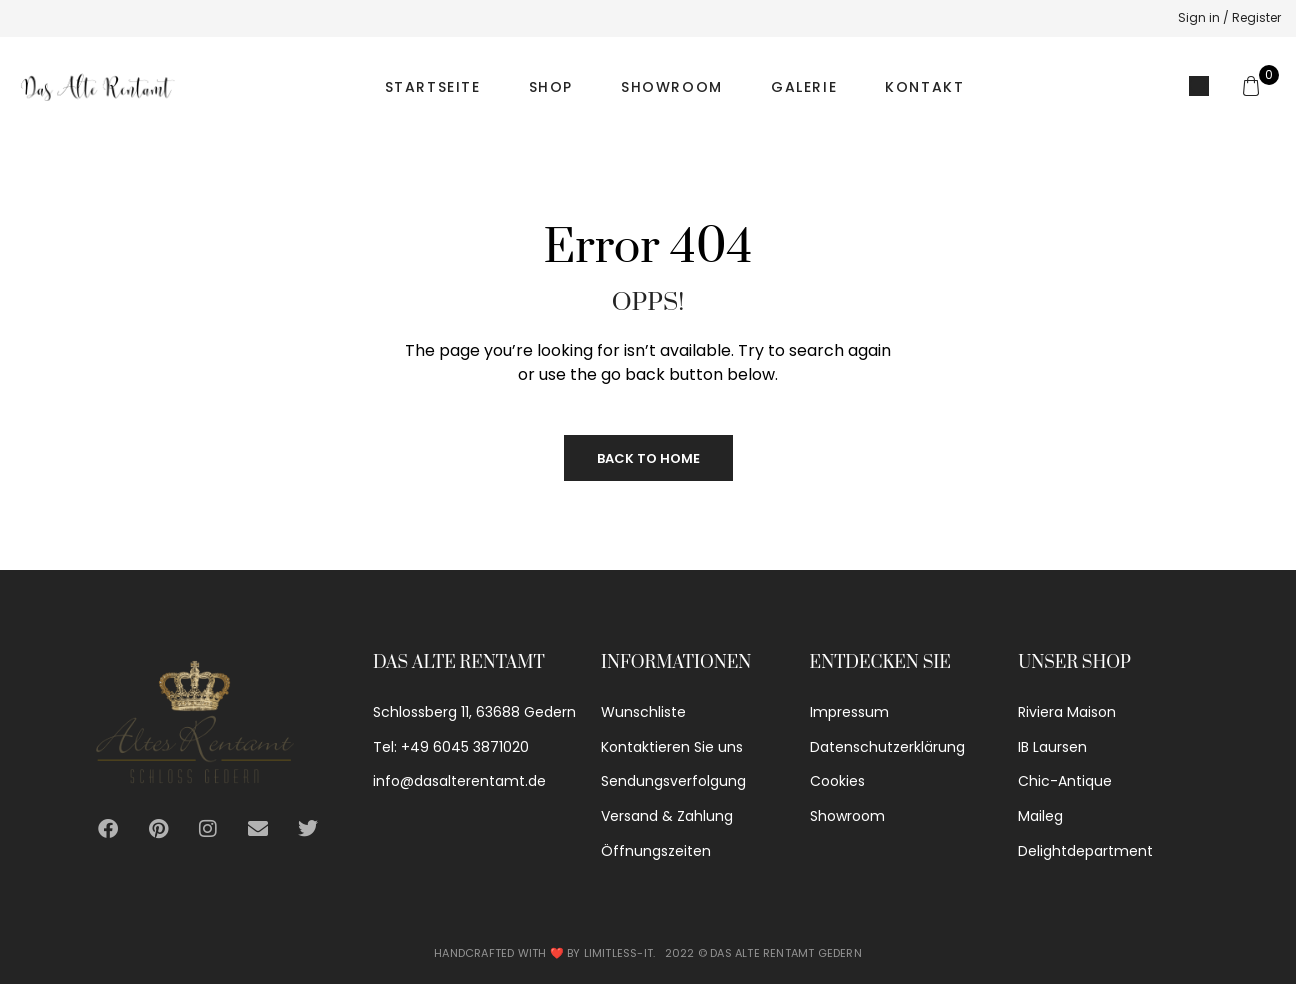 Image resolution: width=1296 pixels, height=984 pixels. What do you see at coordinates (618, 953) in the screenshot?
I see `Limitless-IT` at bounding box center [618, 953].